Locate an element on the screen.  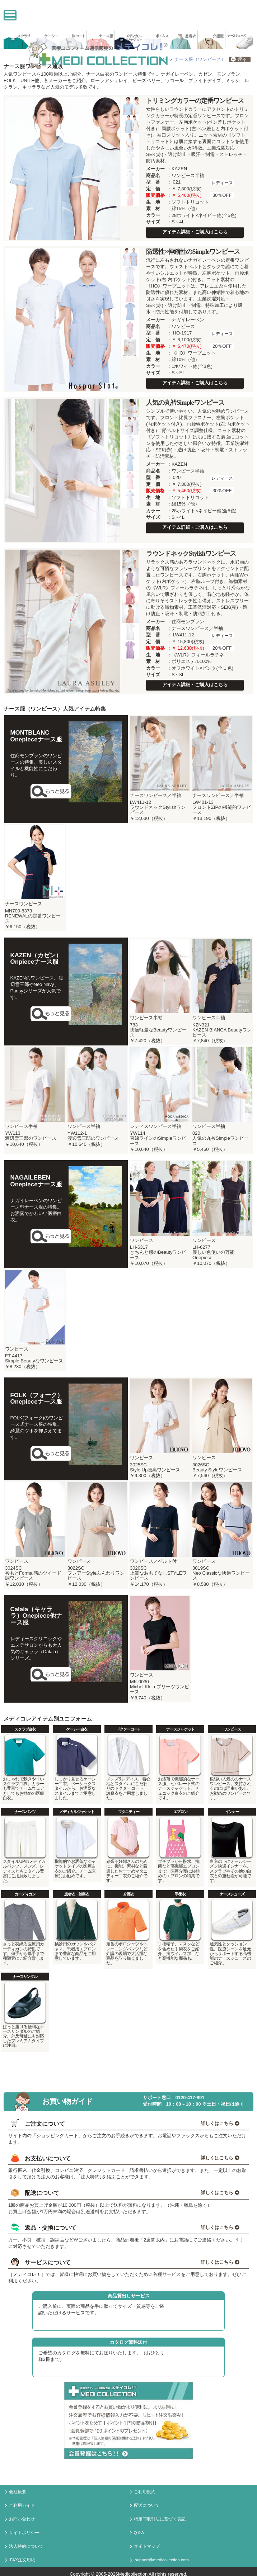
法人特約について is located at coordinates (24, 2546).